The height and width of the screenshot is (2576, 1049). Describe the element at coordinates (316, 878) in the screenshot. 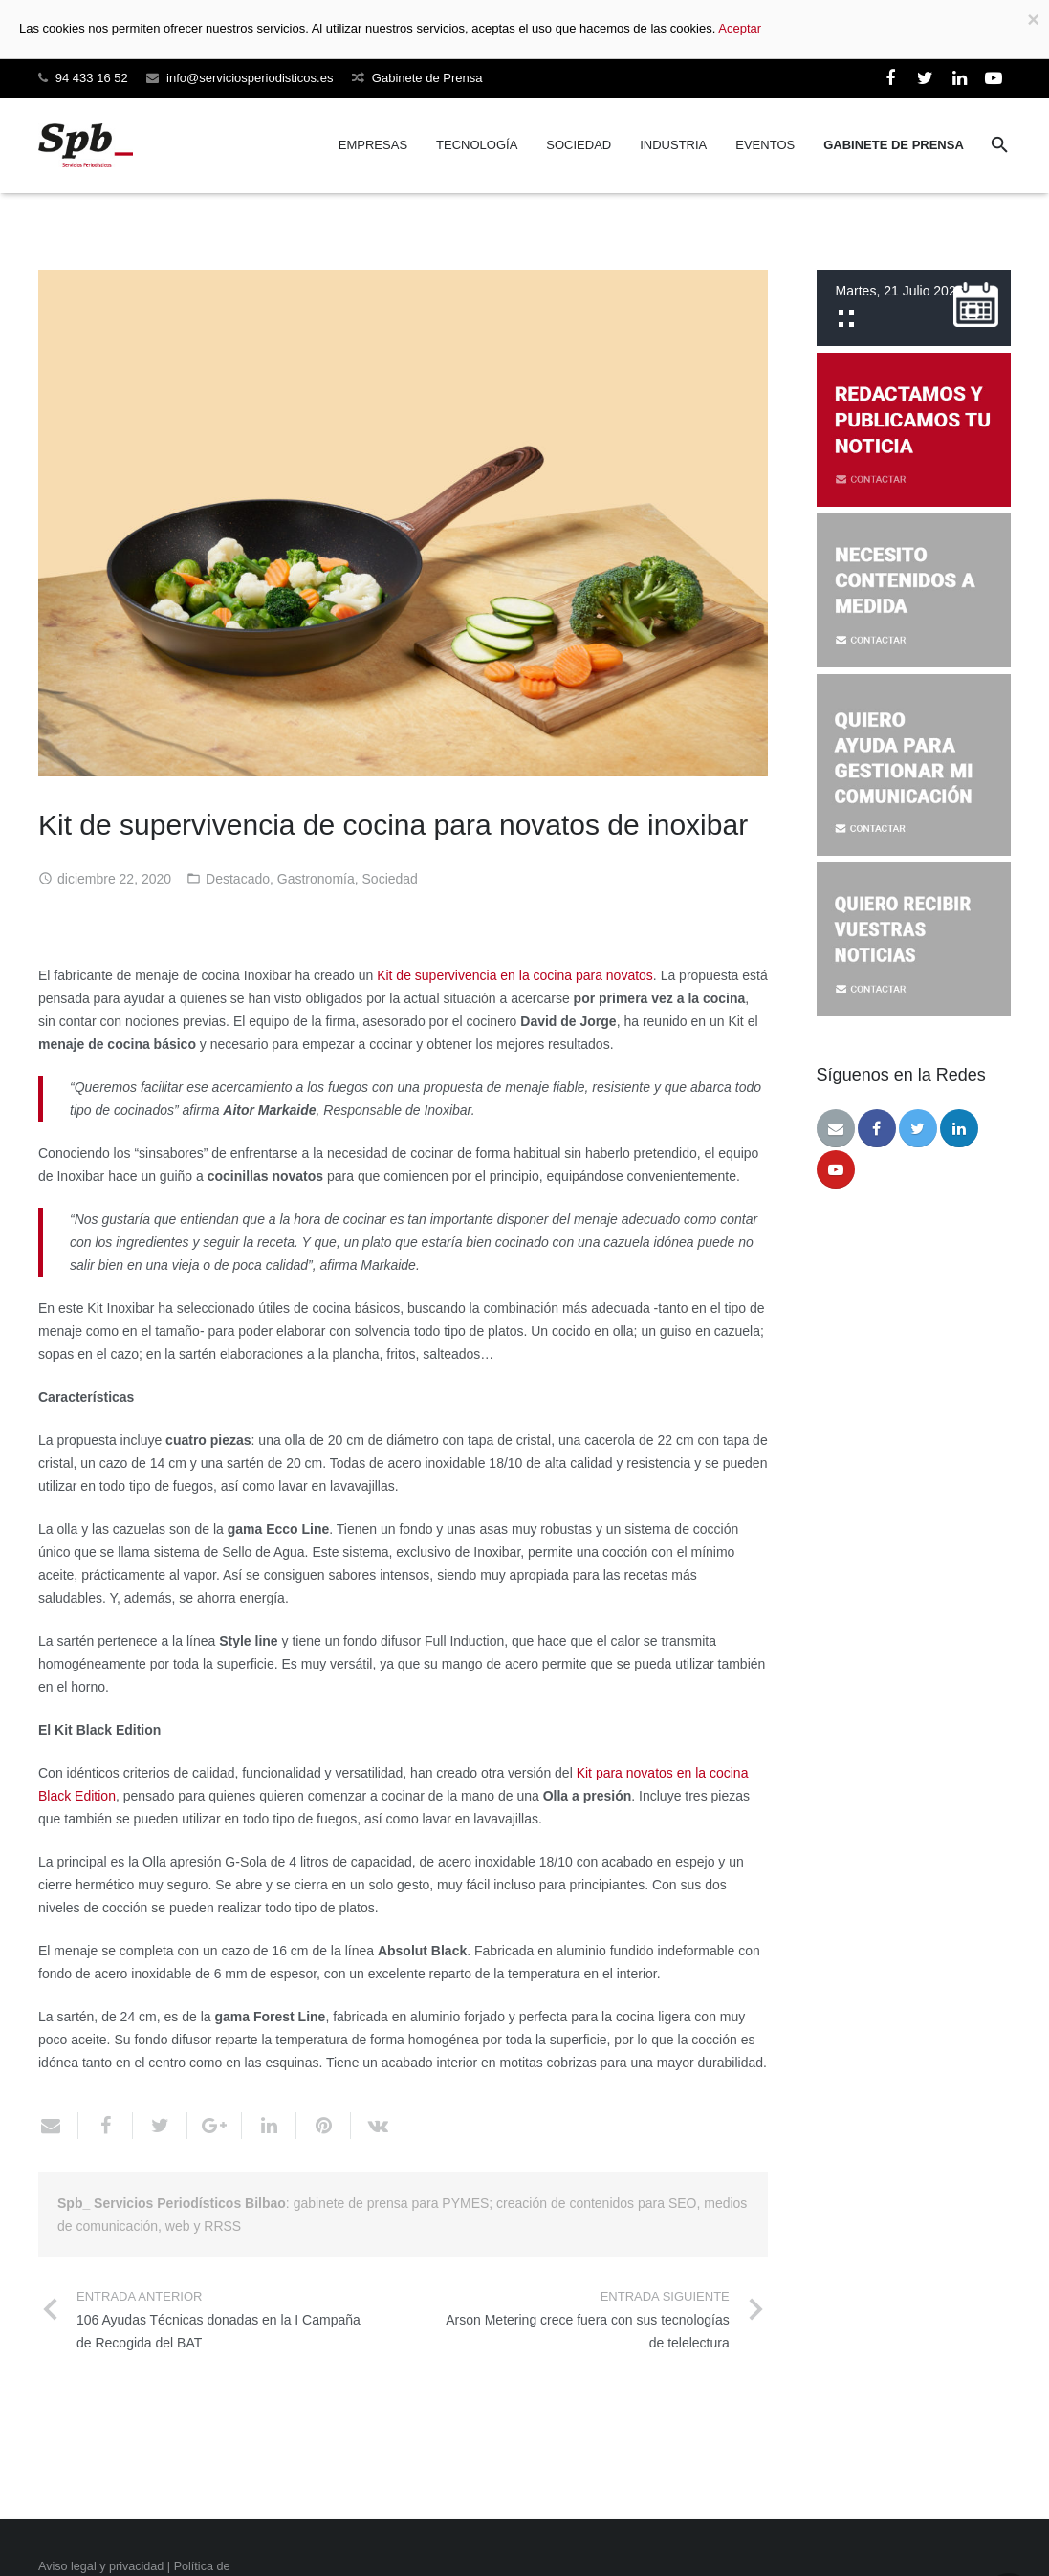

I see `Gastronomía` at that location.